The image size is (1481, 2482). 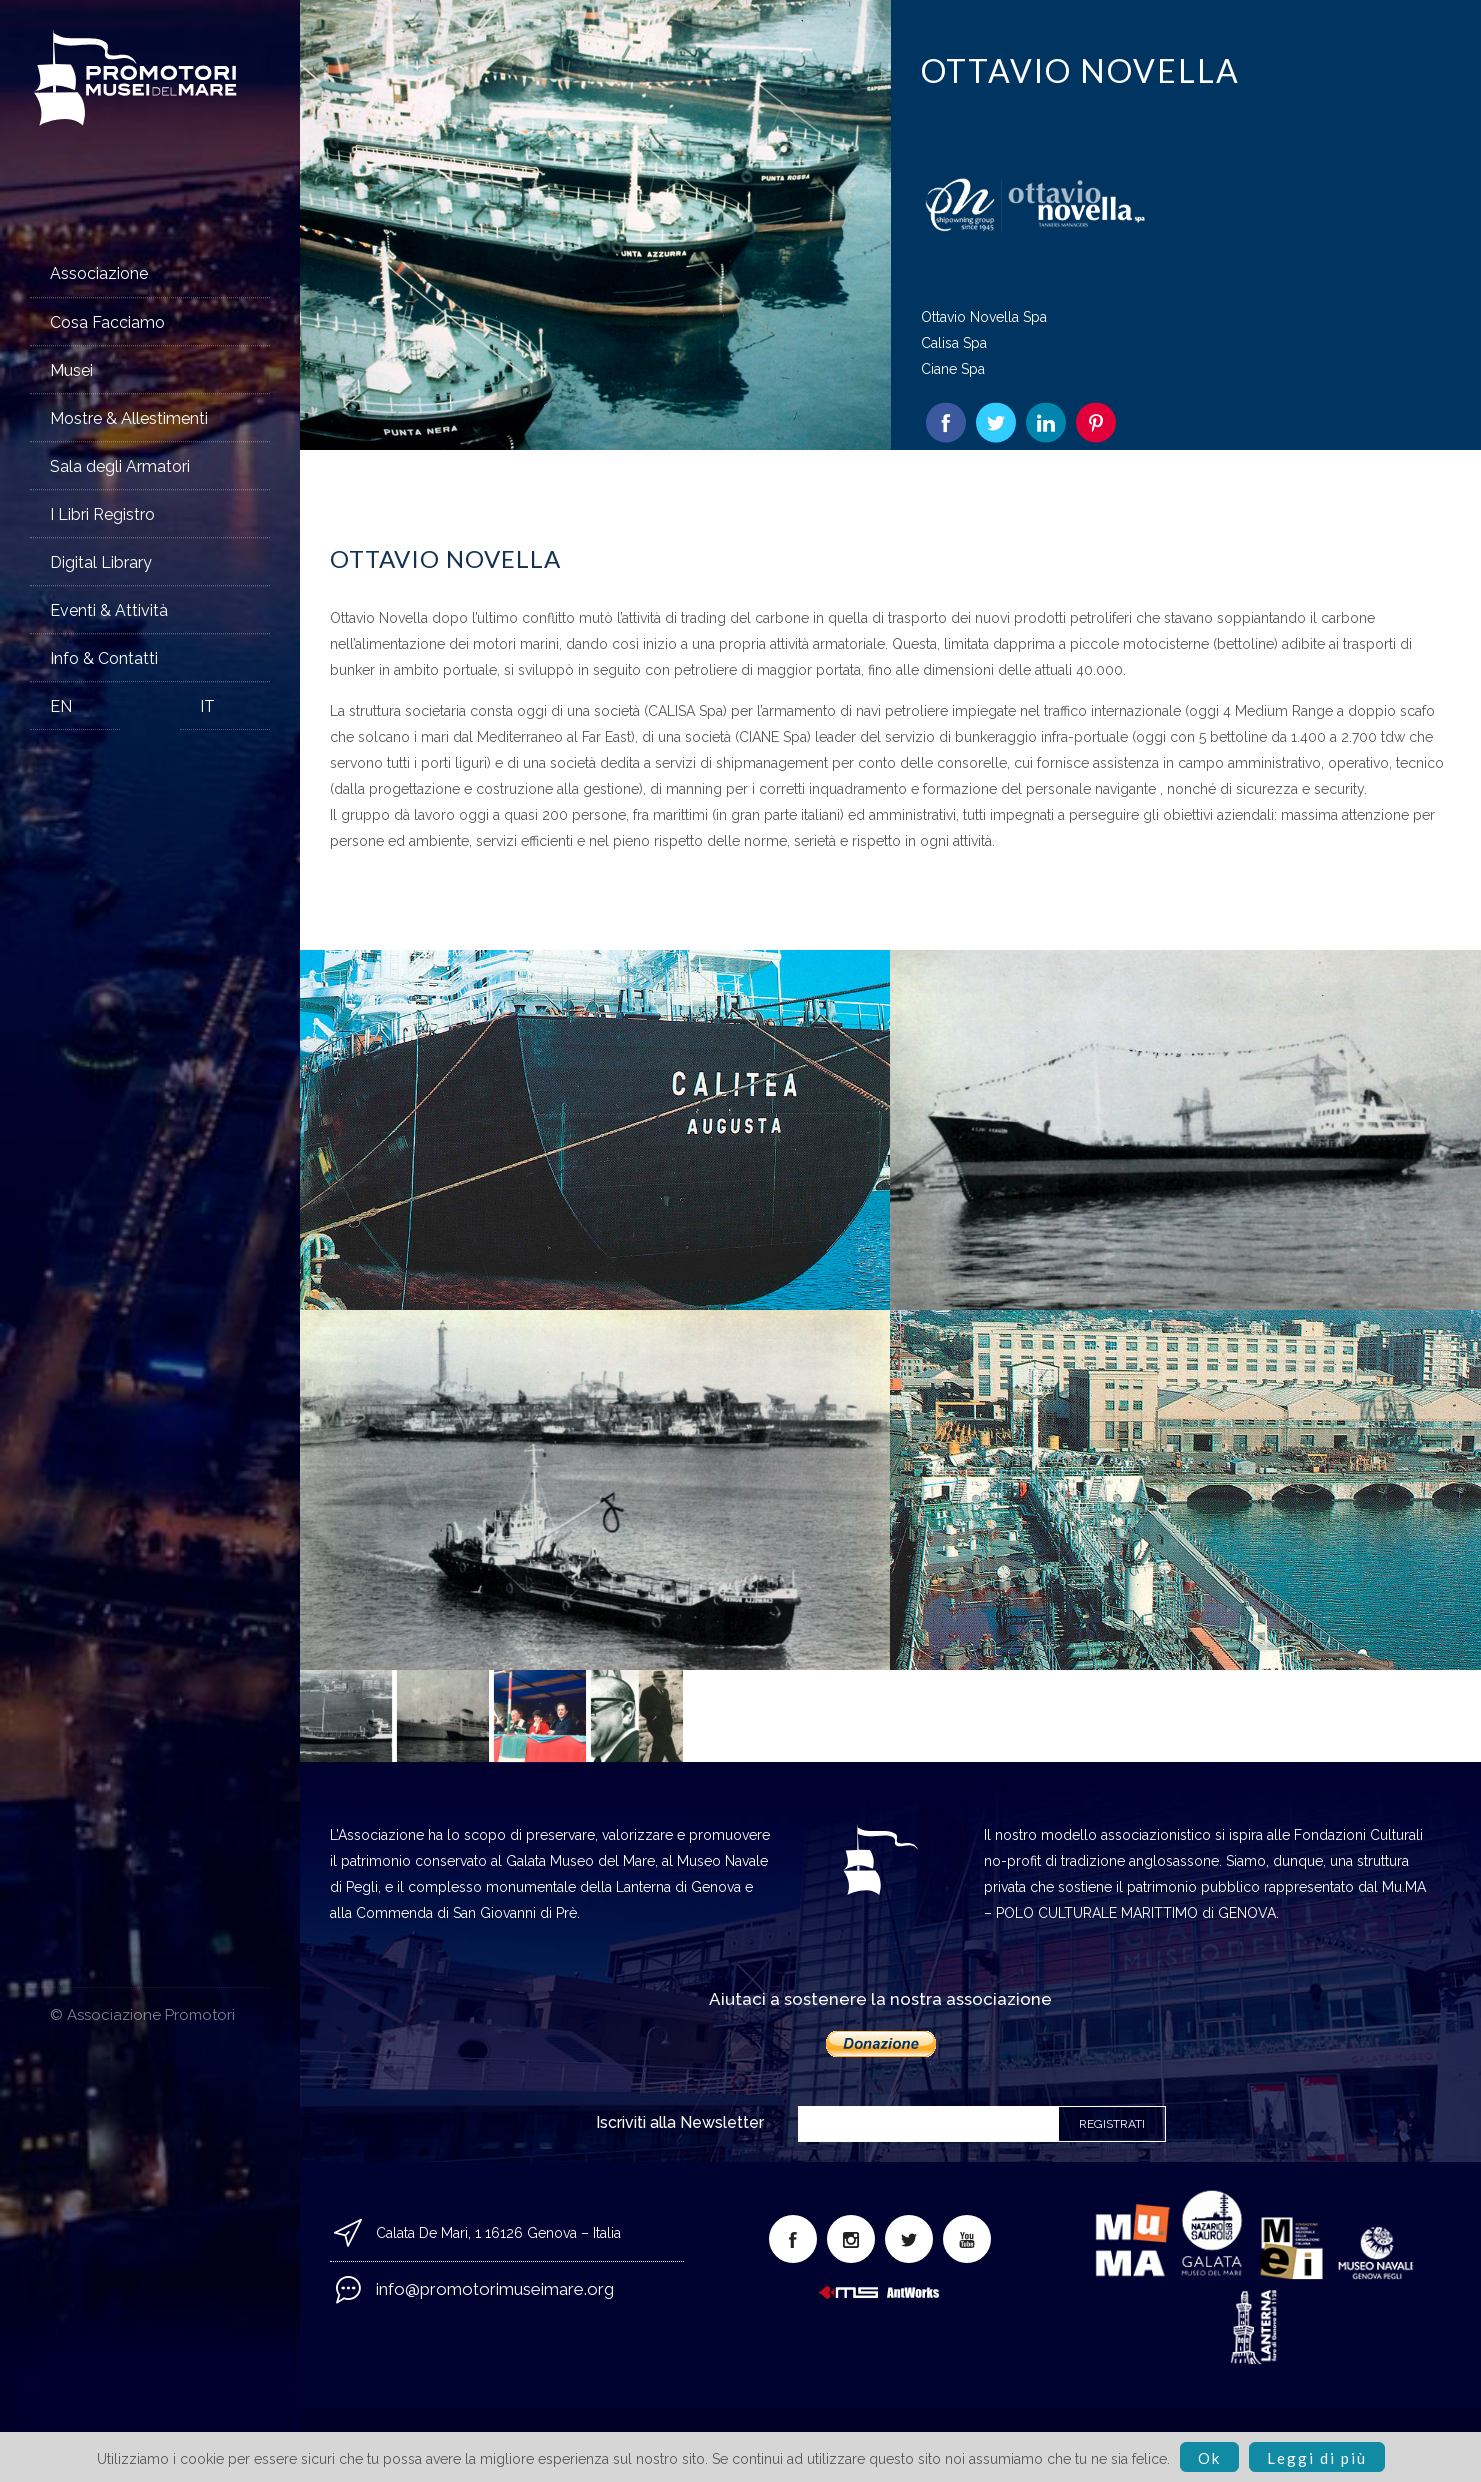 What do you see at coordinates (99, 273) in the screenshot?
I see `Associazione` at bounding box center [99, 273].